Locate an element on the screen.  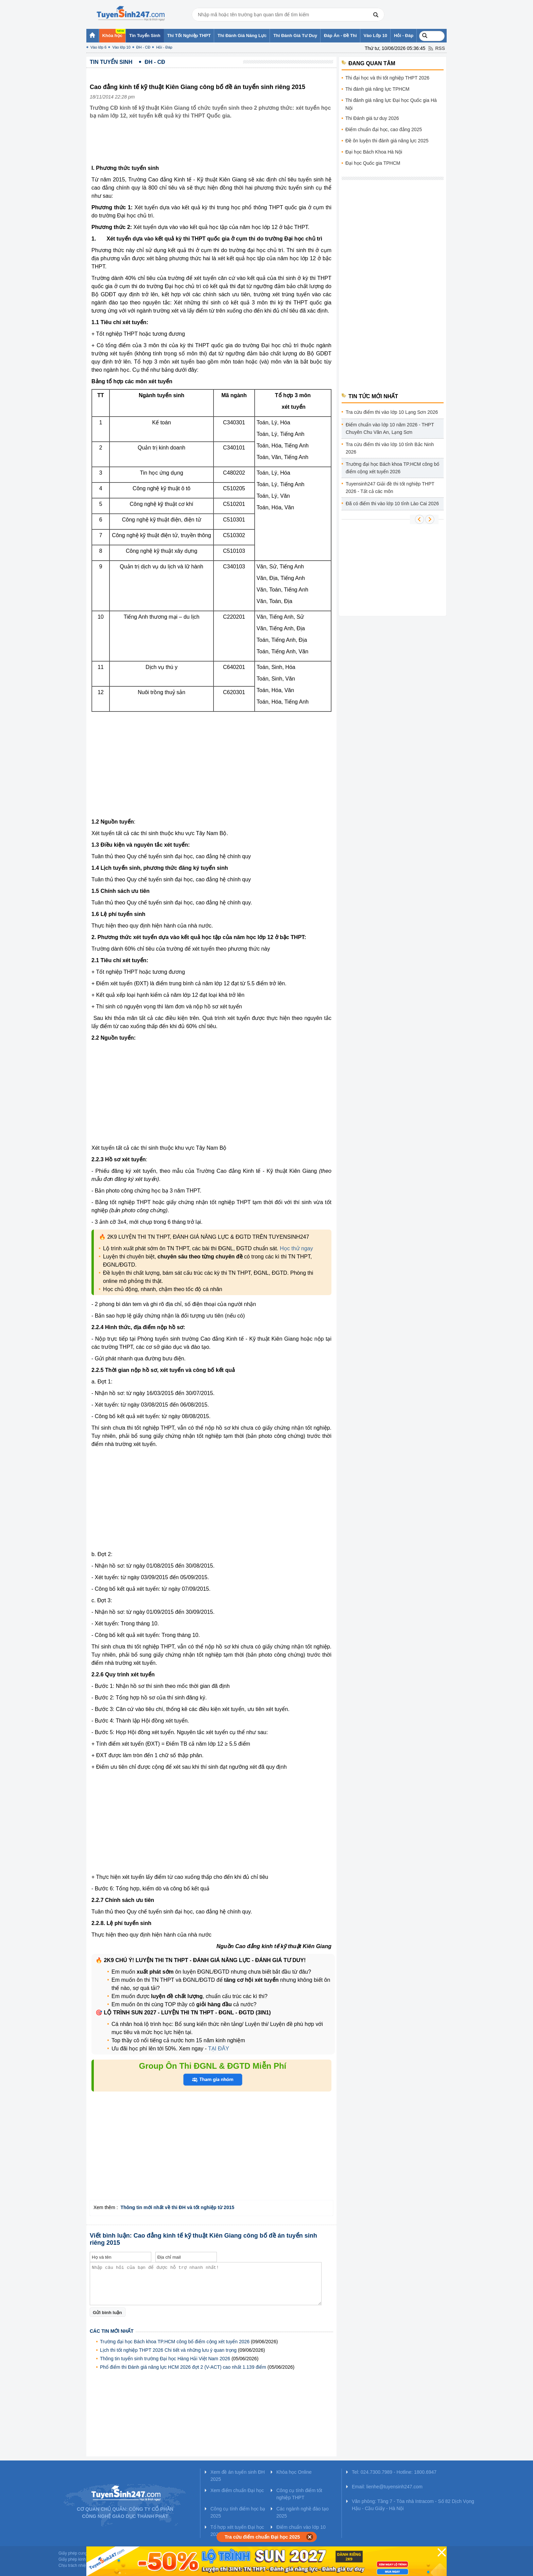
Thi đánh giá năng lực TPHCM is located at coordinates (377, 89).